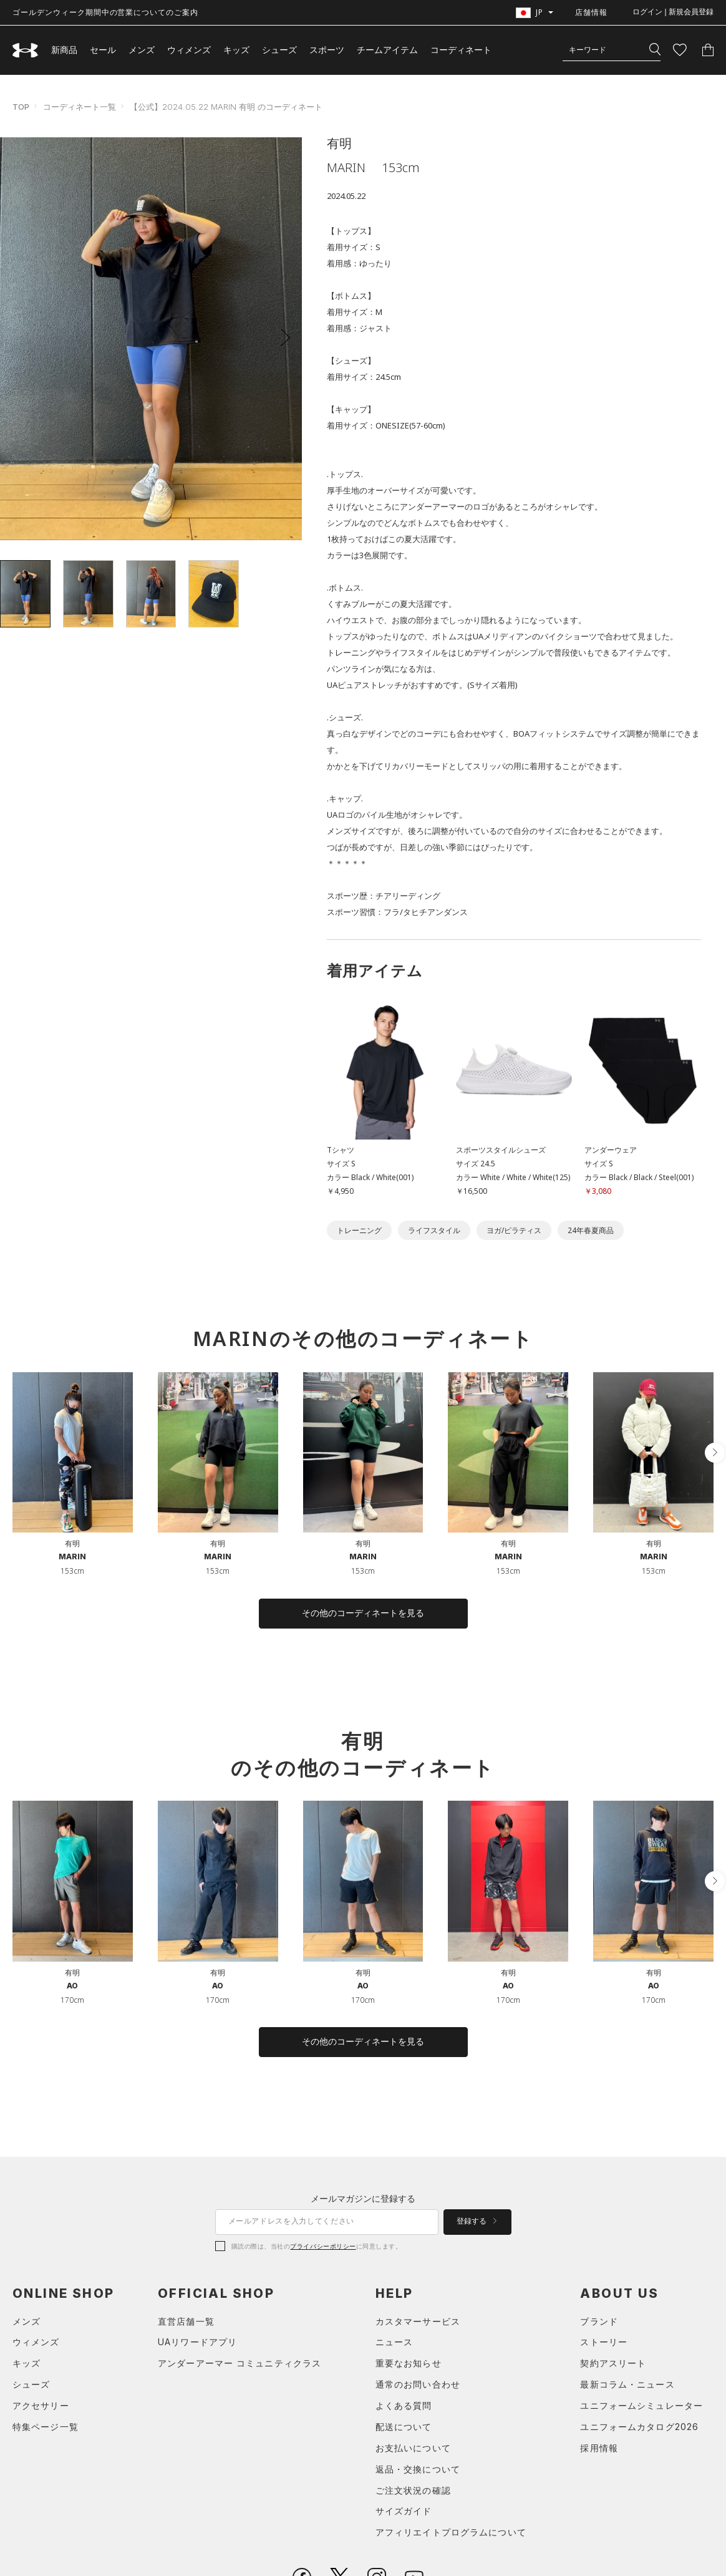 The width and height of the screenshot is (726, 2576). What do you see at coordinates (655, 50) in the screenshot?
I see `[検索]` at bounding box center [655, 50].